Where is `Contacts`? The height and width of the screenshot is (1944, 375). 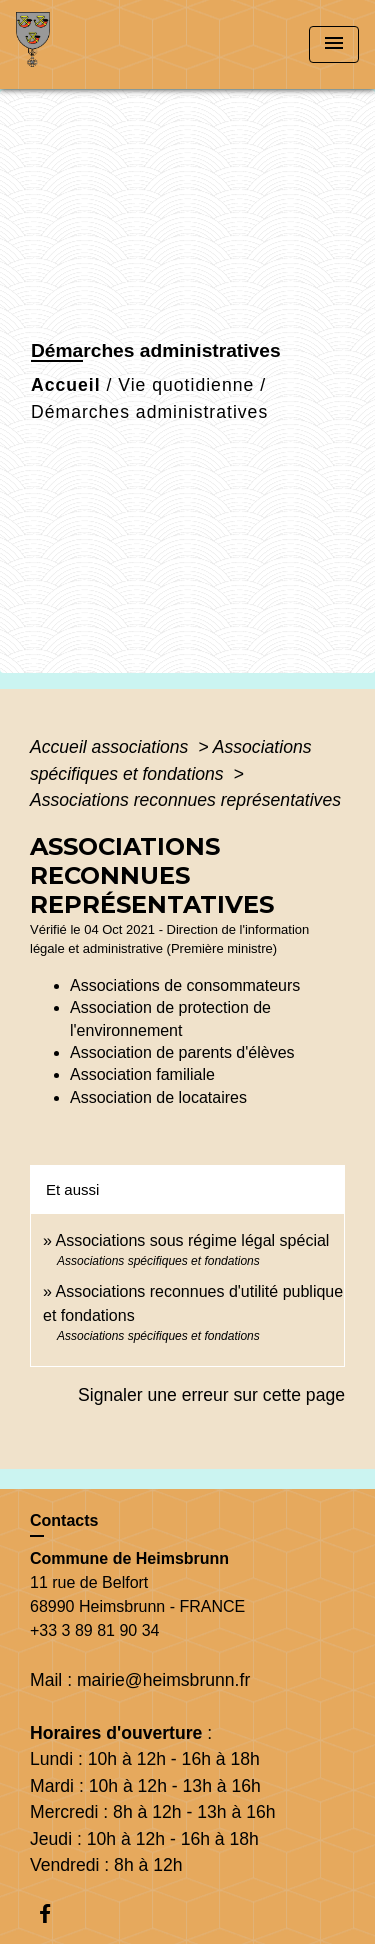 Contacts is located at coordinates (64, 1520).